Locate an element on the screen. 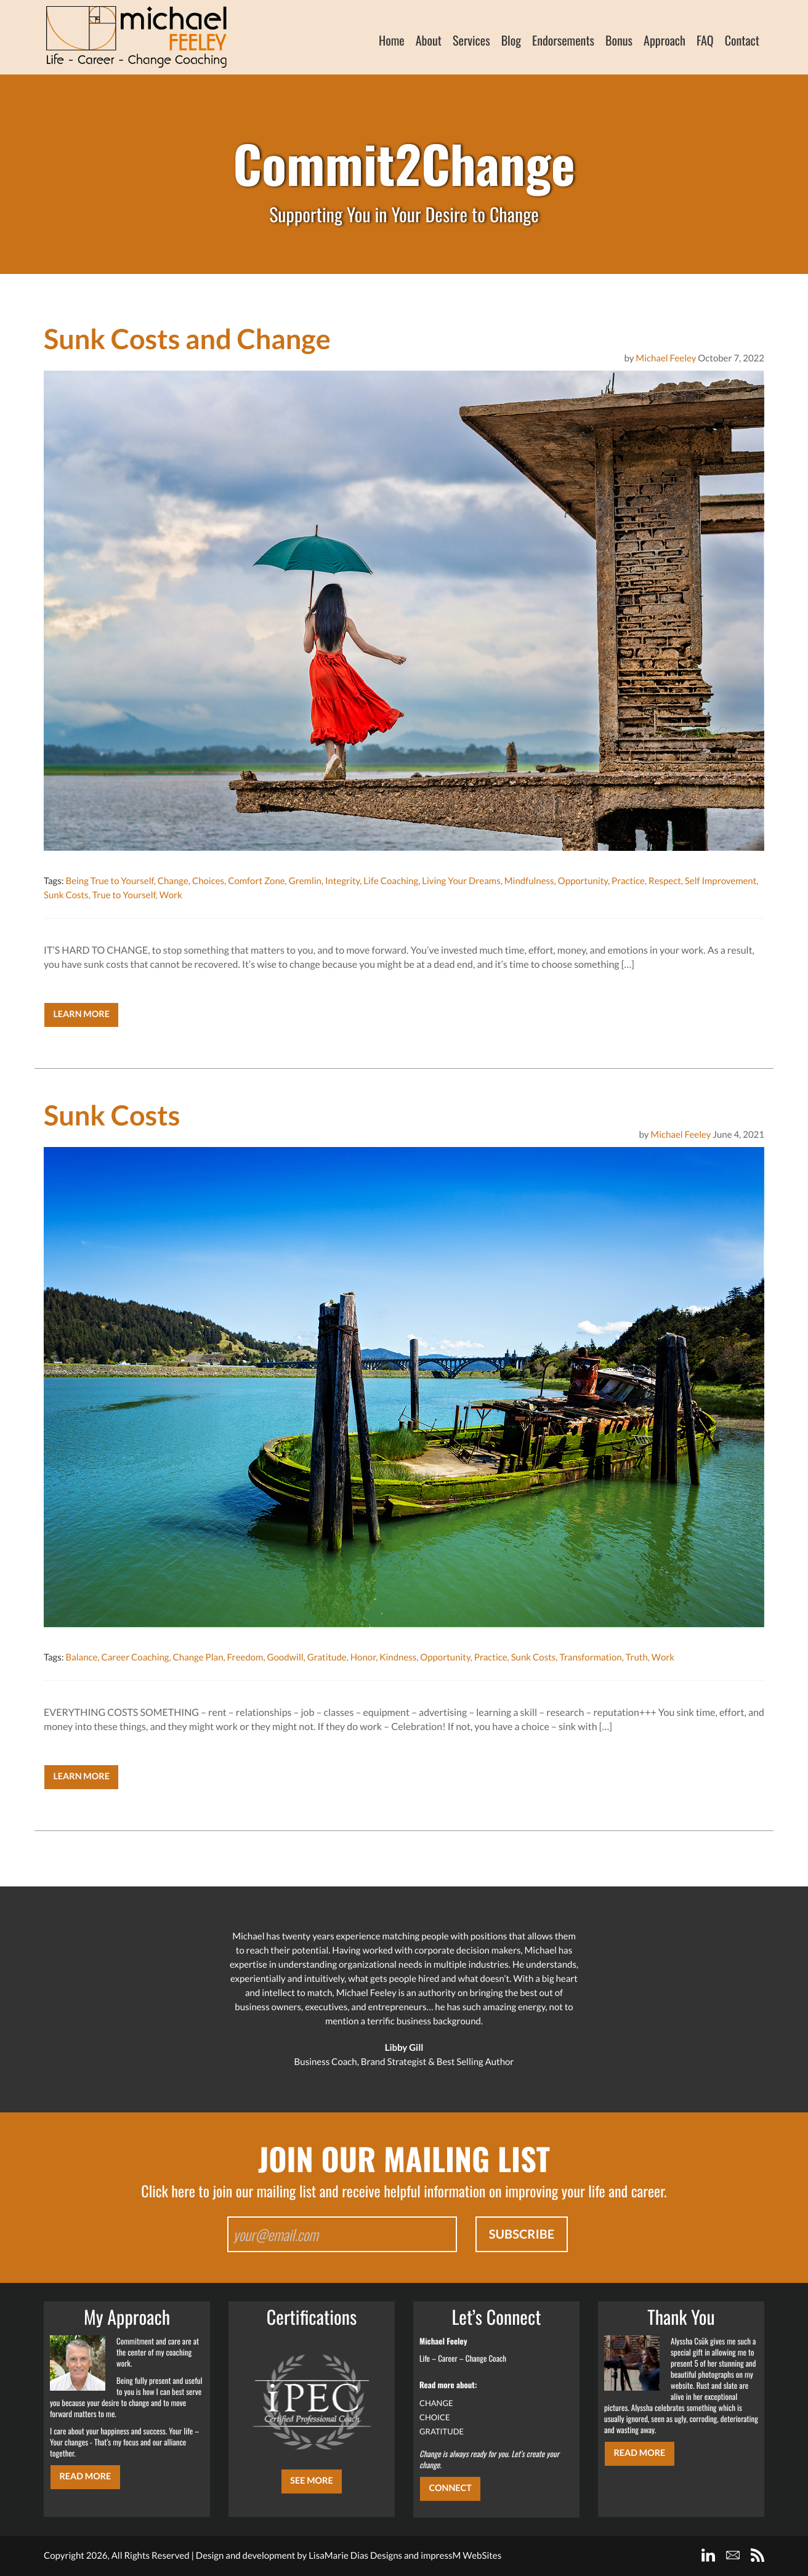 The width and height of the screenshot is (808, 2576). Career Coaching is located at coordinates (135, 1657).